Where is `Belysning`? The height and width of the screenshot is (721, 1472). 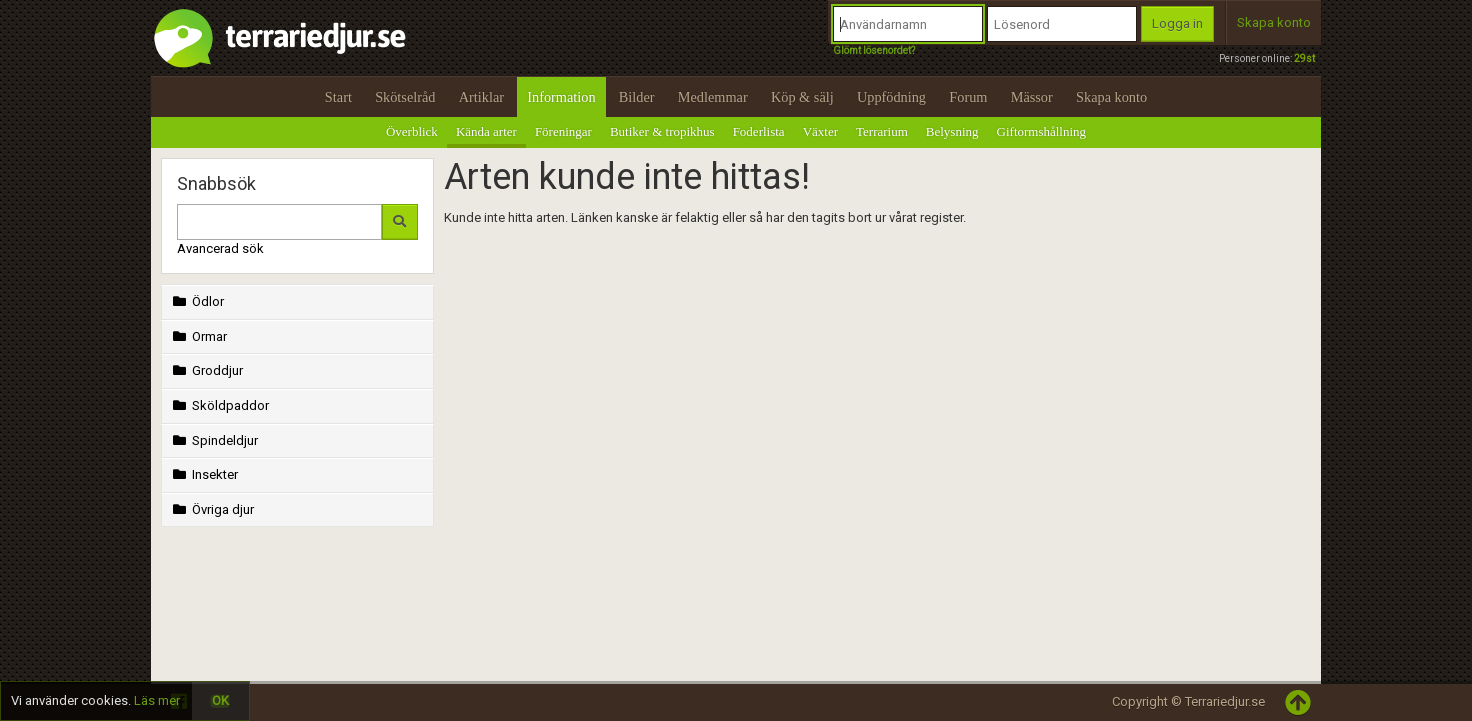
Belysning is located at coordinates (952, 131).